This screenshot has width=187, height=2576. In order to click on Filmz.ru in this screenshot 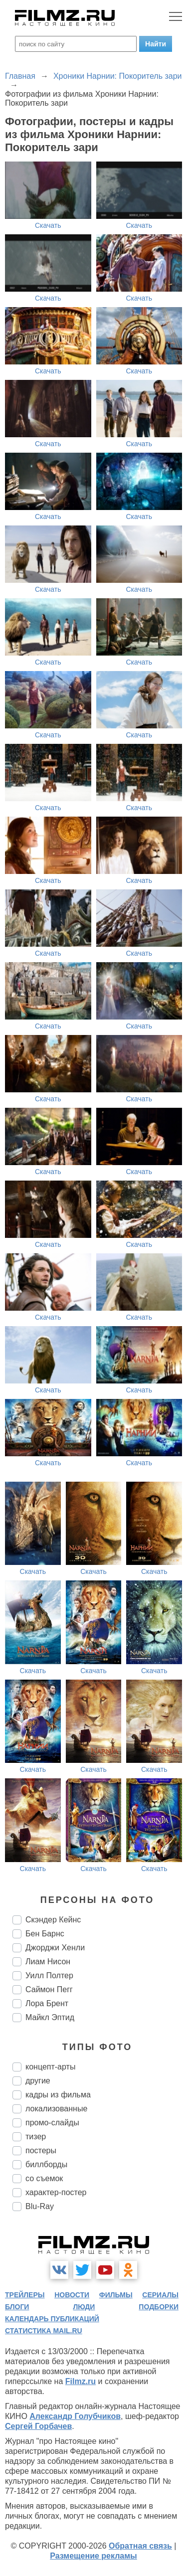, I will do `click(80, 2381)`.